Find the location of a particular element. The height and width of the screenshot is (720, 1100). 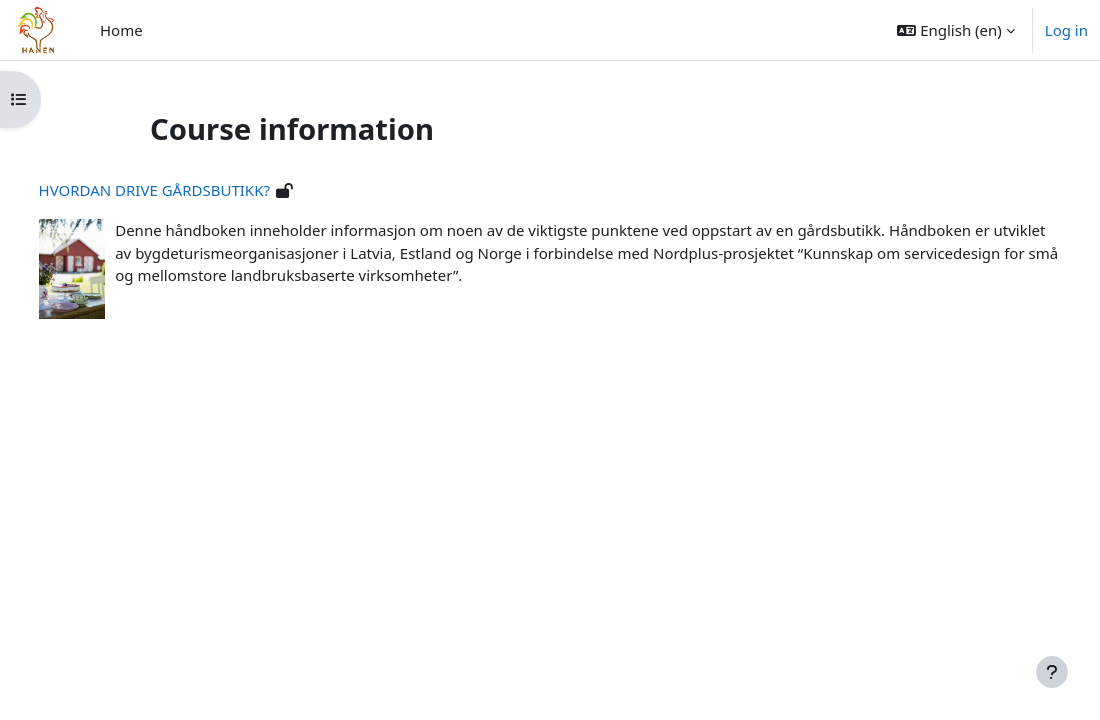

[button] is located at coordinates (955, 30).